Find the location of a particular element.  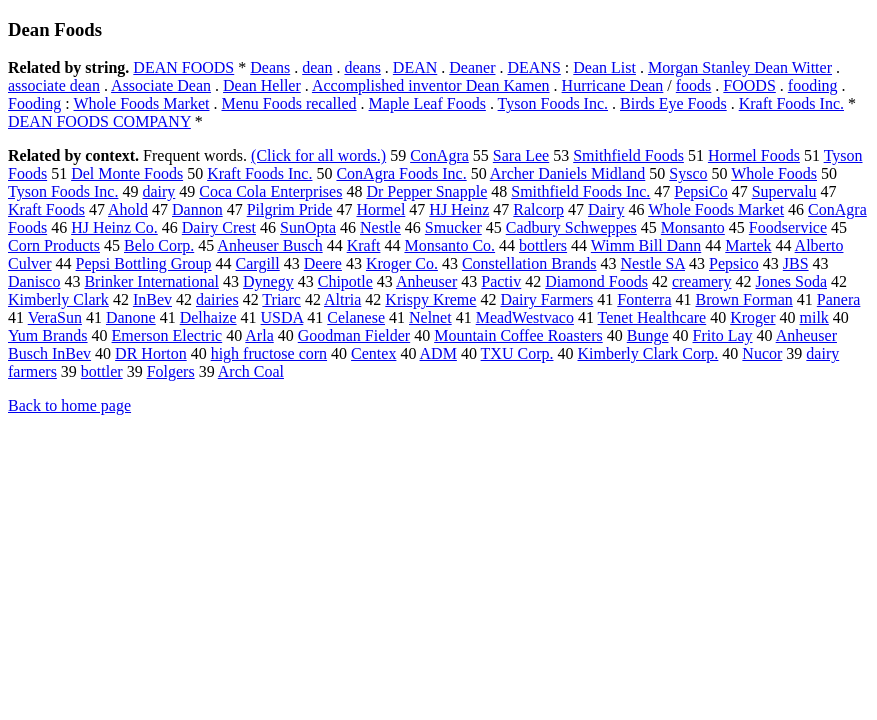

Back to home page is located at coordinates (69, 405).